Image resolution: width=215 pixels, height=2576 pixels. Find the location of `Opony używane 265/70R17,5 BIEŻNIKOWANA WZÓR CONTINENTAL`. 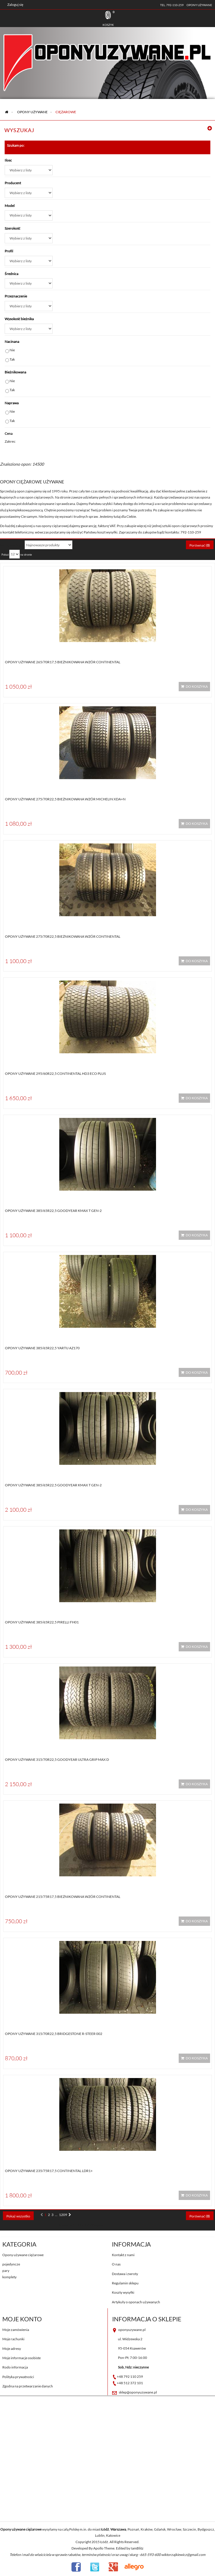

Opony używane 265/70R17,5 BIEŻNIKOWANA WZÓR CONTINENTAL is located at coordinates (62, 662).